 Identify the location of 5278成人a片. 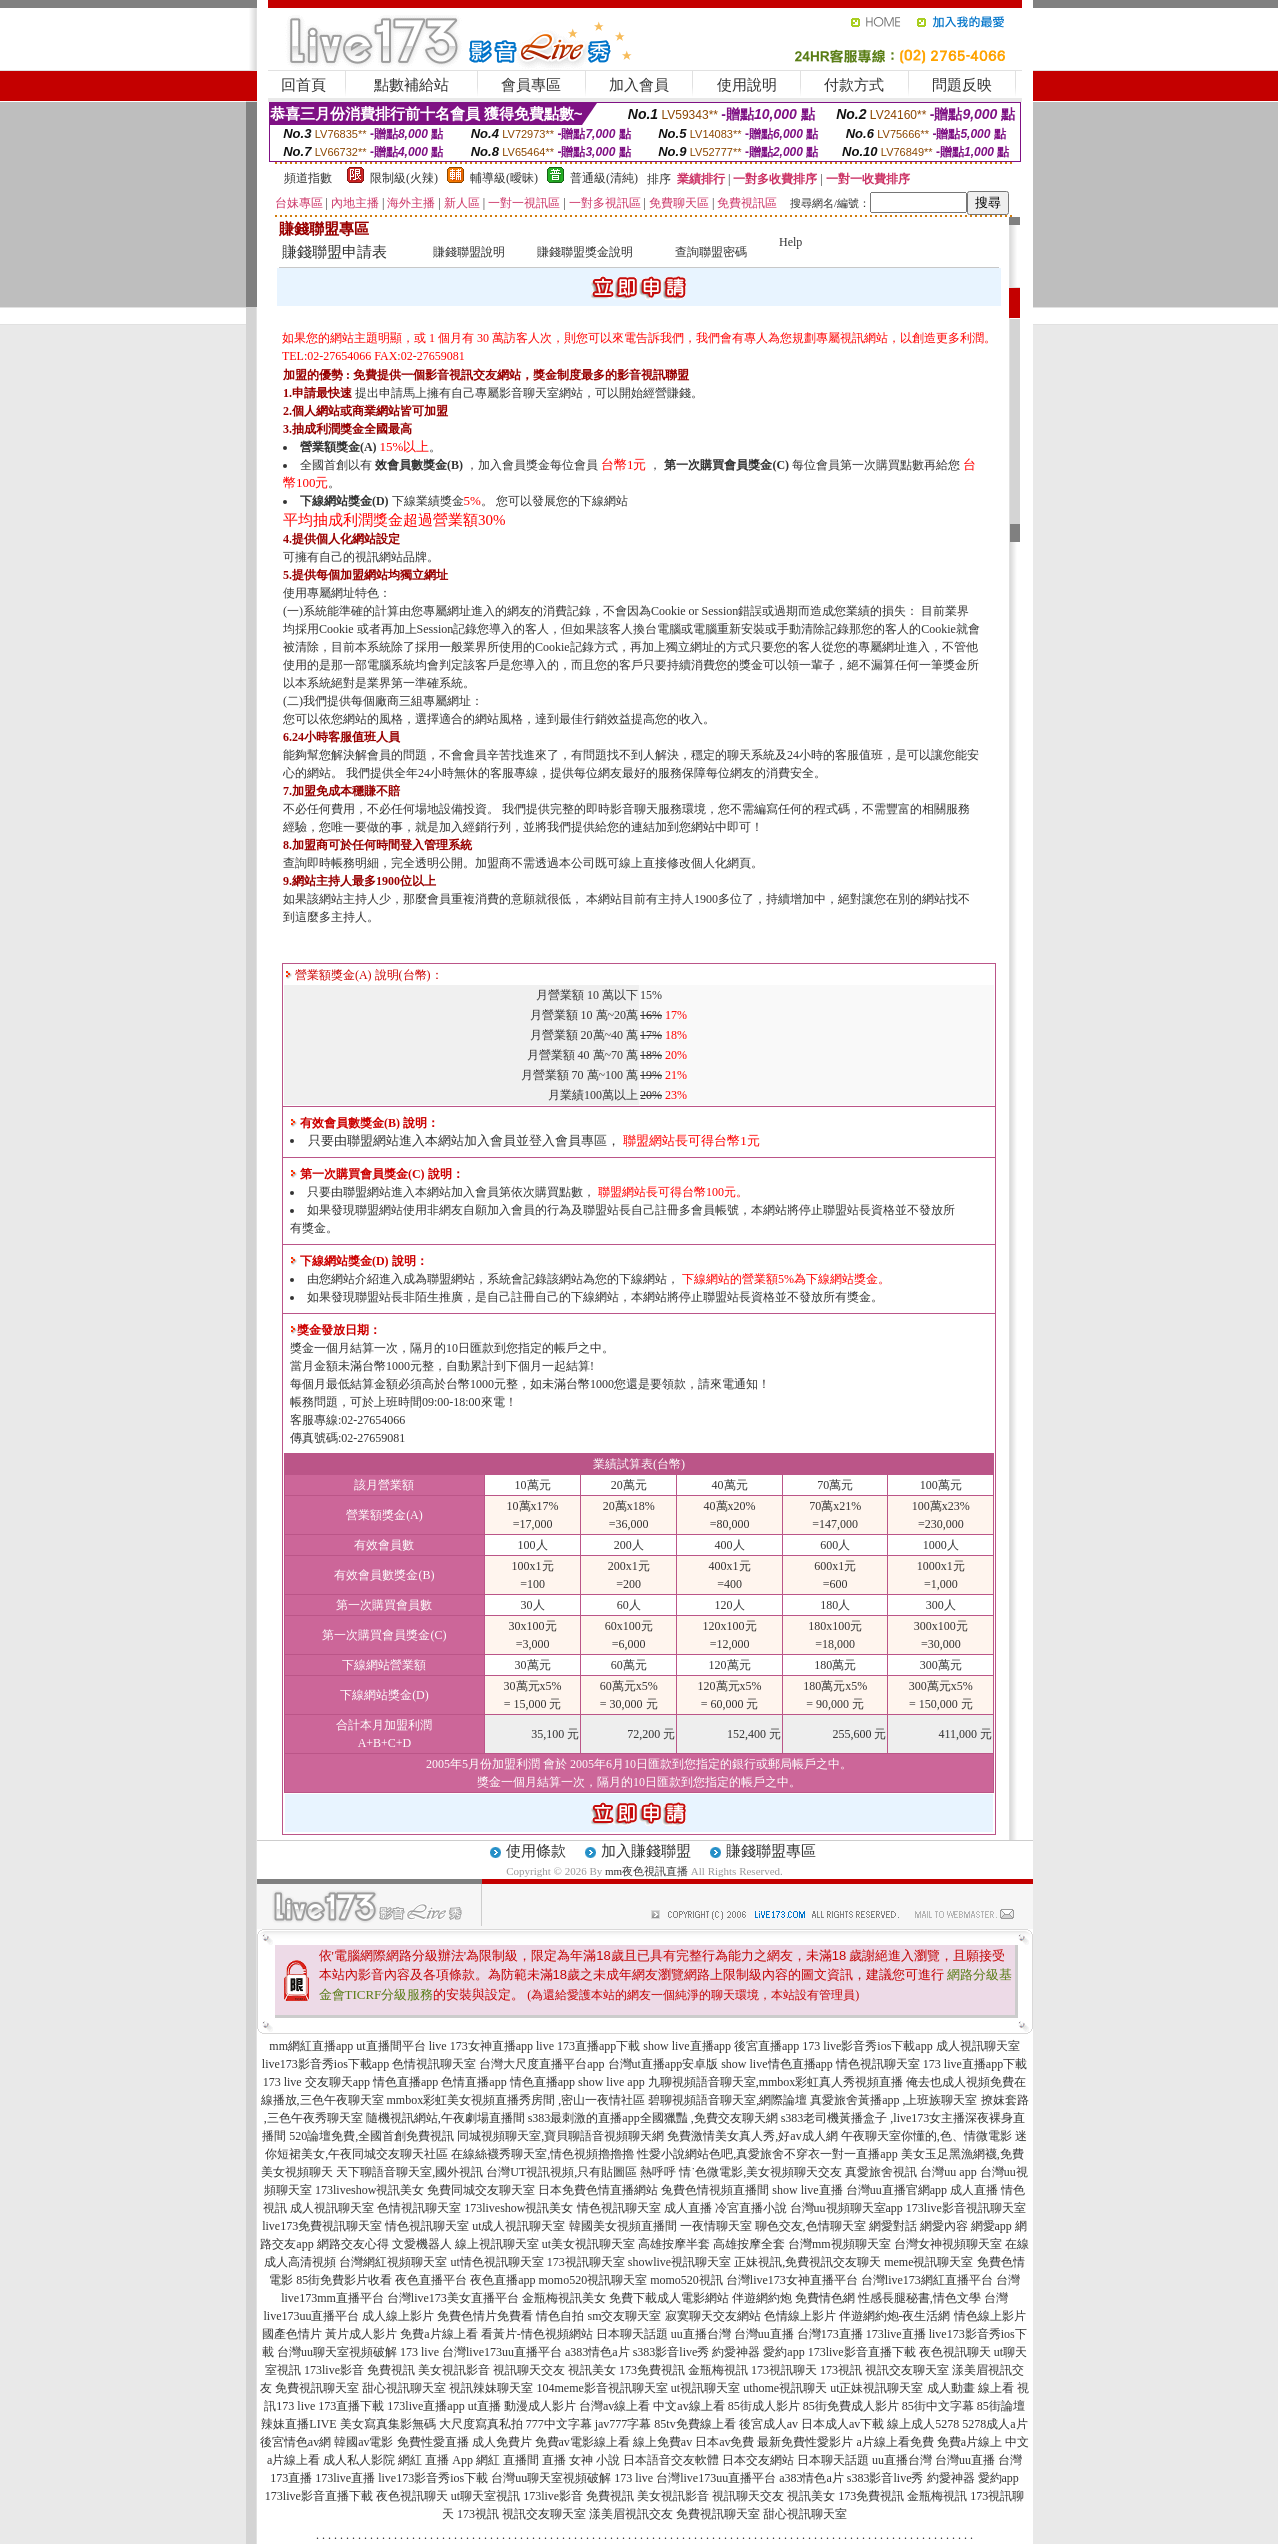
(994, 2424).